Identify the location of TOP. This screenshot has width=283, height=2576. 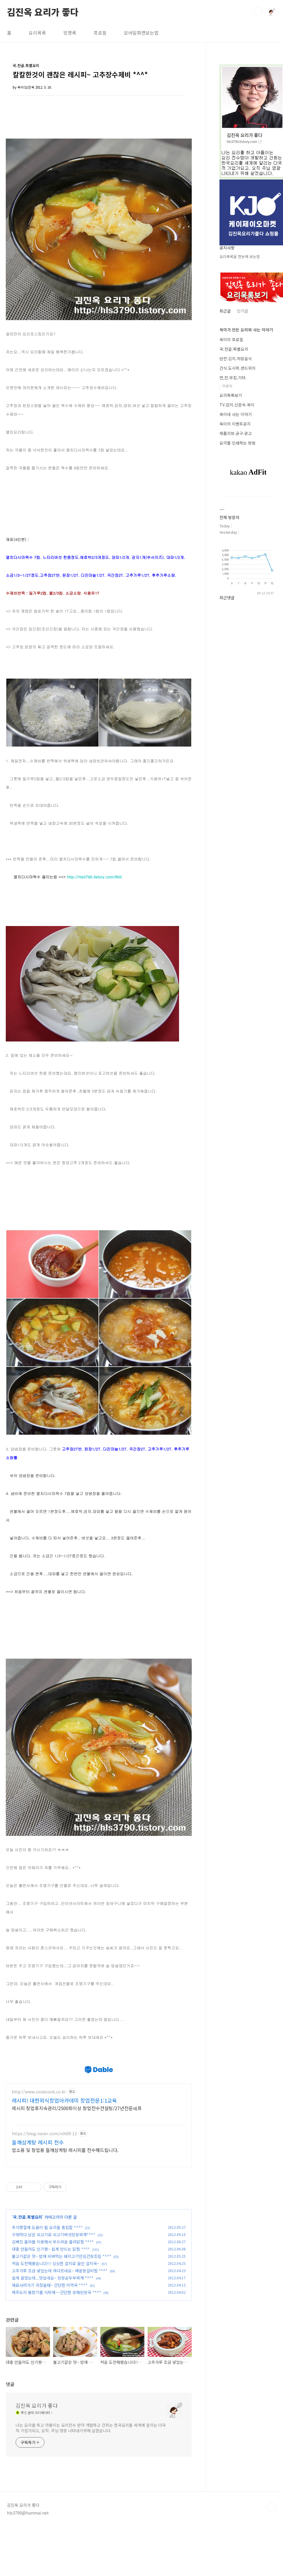
(271, 2566).